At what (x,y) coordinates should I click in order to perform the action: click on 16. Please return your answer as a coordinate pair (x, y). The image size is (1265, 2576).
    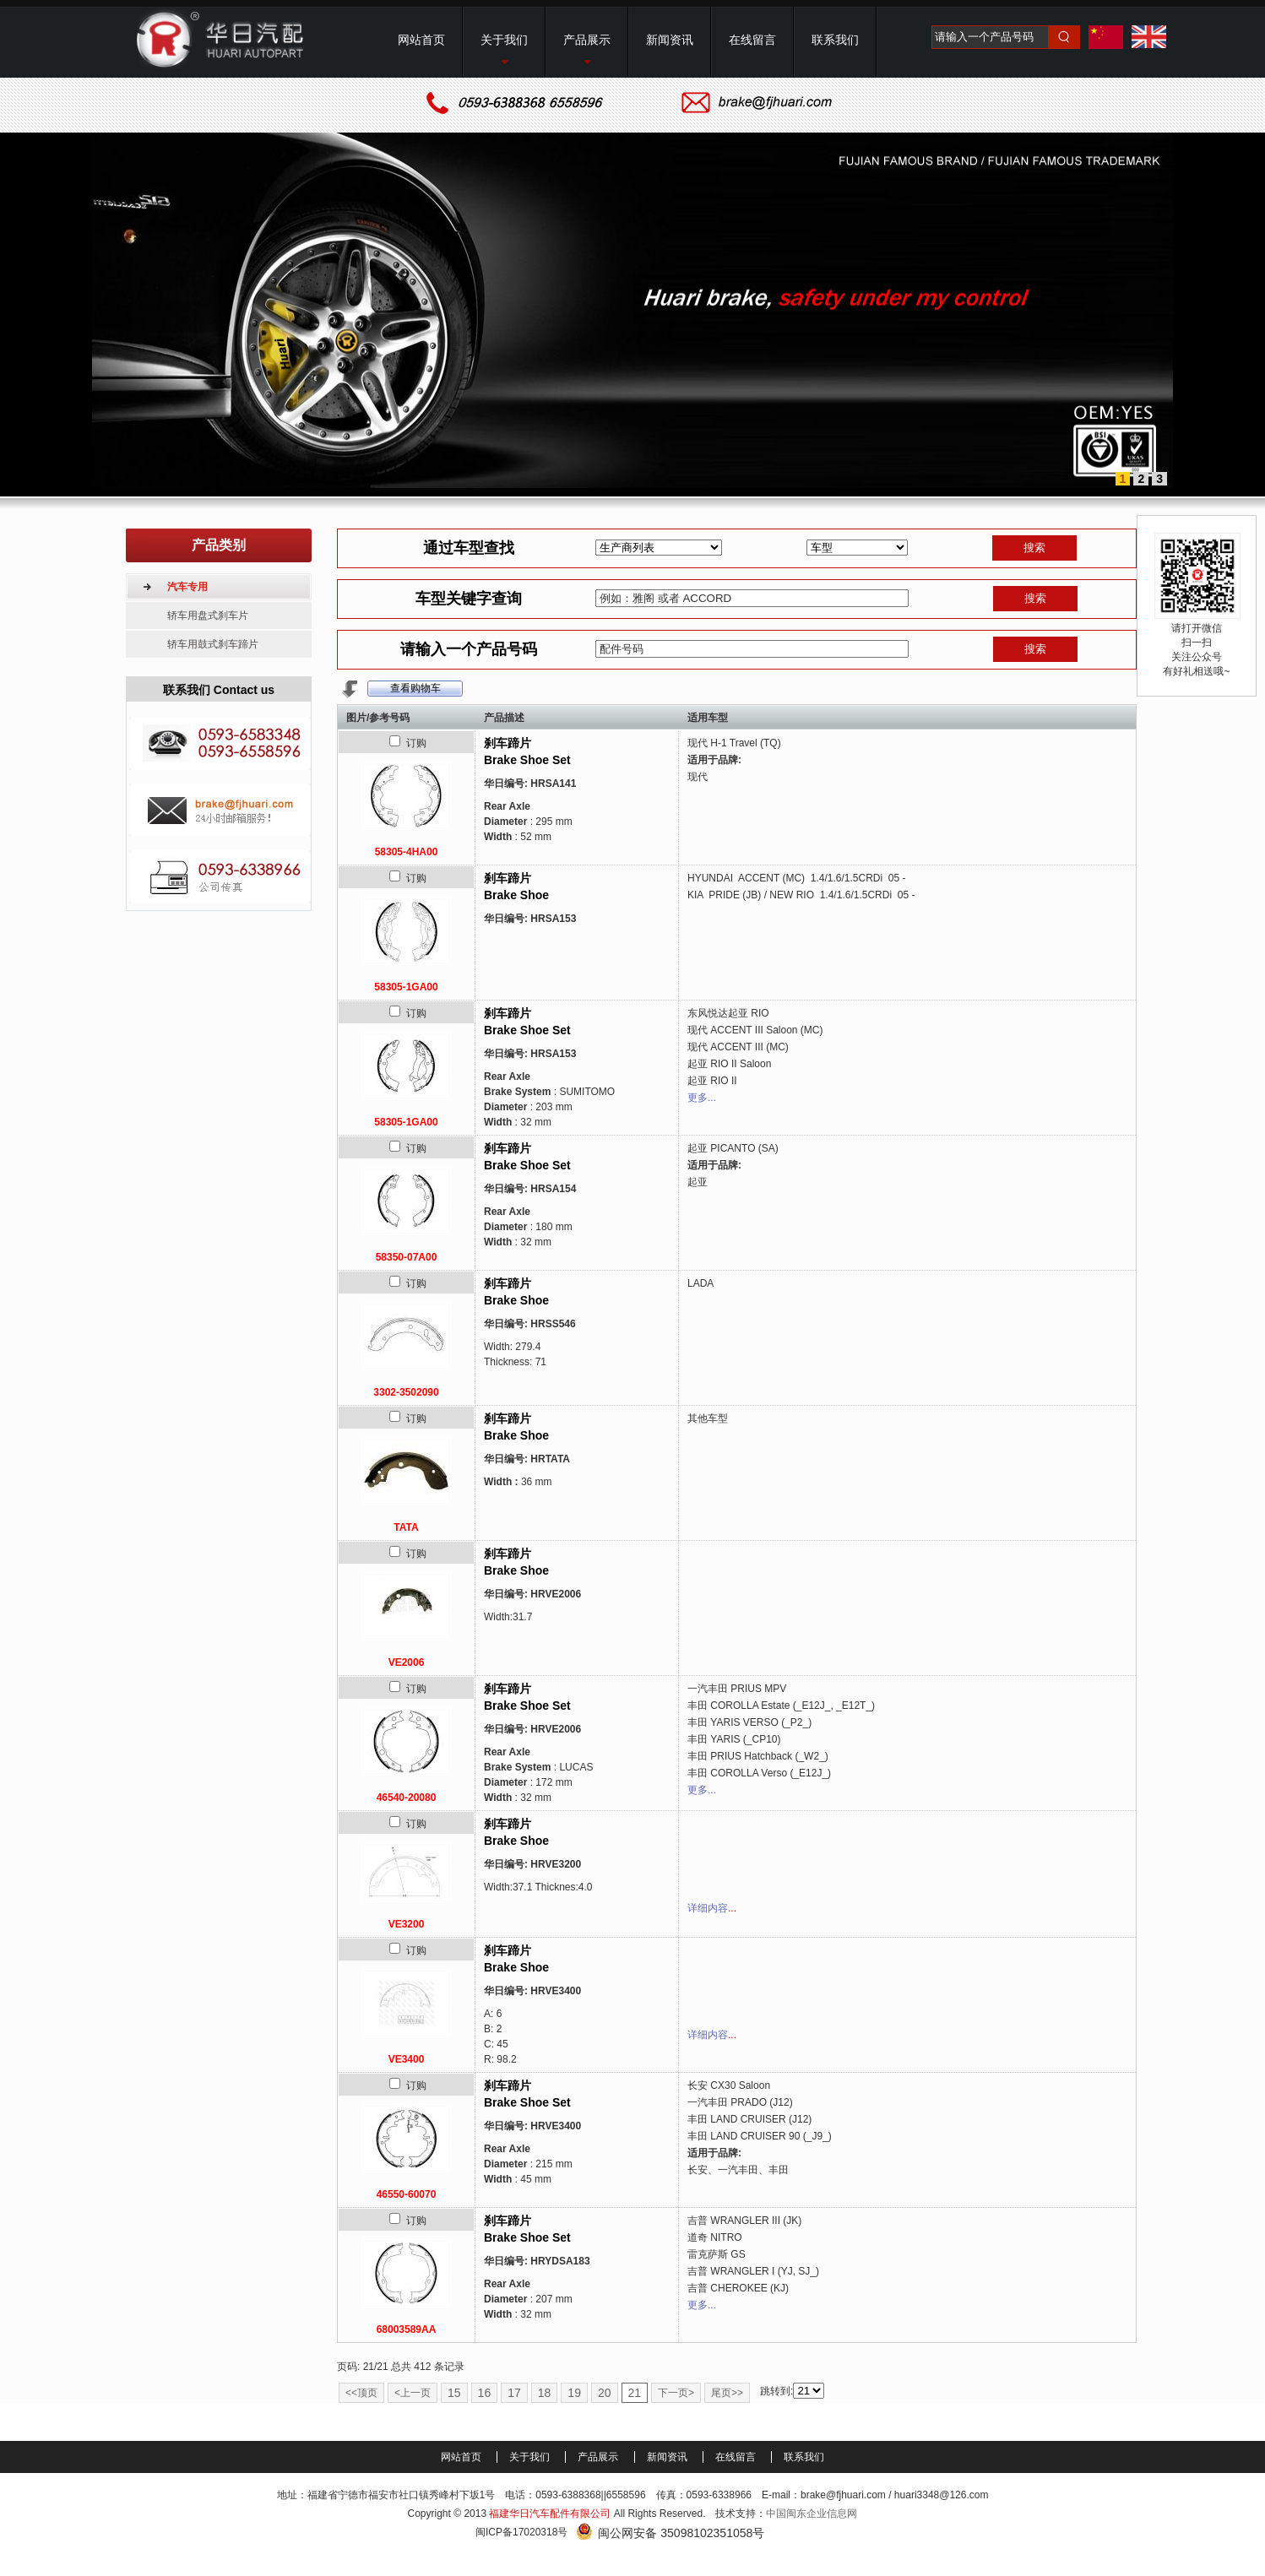
    Looking at the image, I should click on (484, 2393).